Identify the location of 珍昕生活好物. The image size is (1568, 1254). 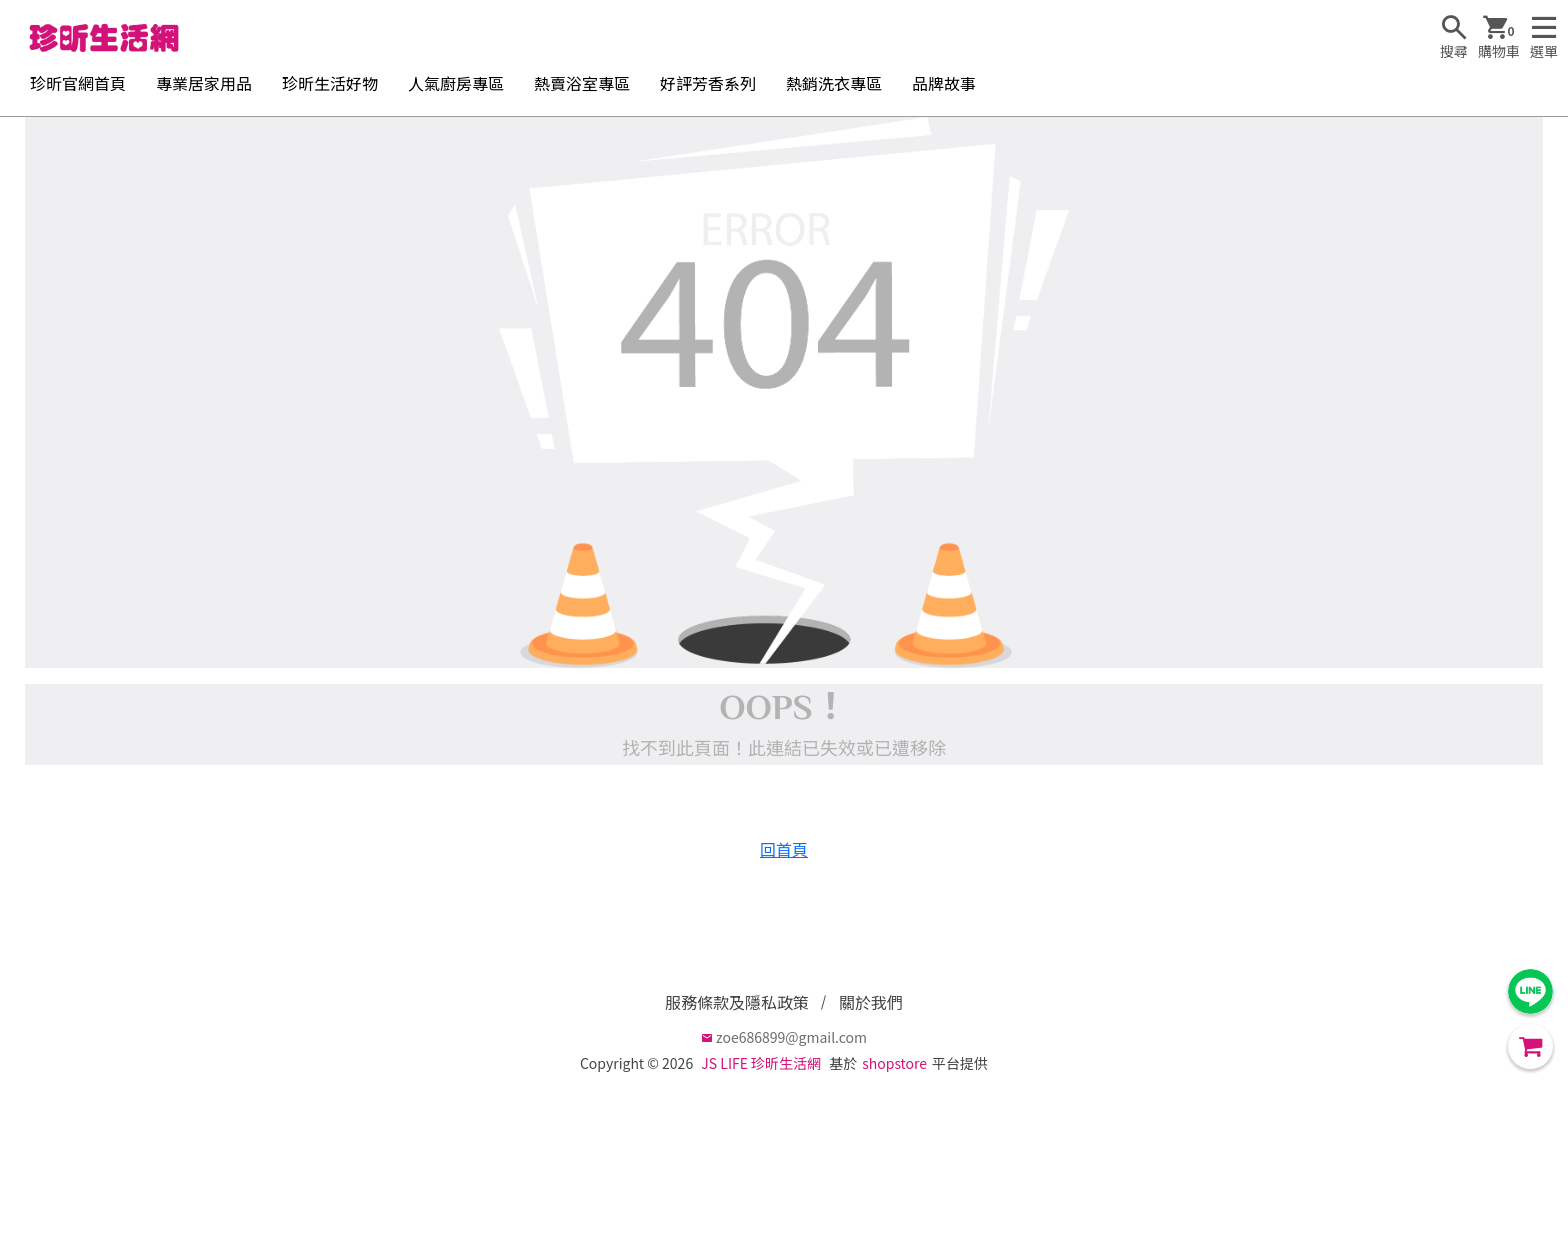
(330, 83).